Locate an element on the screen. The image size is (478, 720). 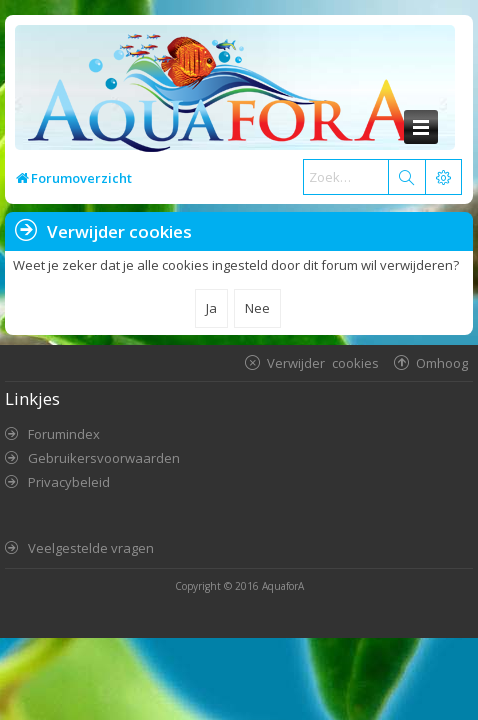
Forumindex is located at coordinates (64, 434).